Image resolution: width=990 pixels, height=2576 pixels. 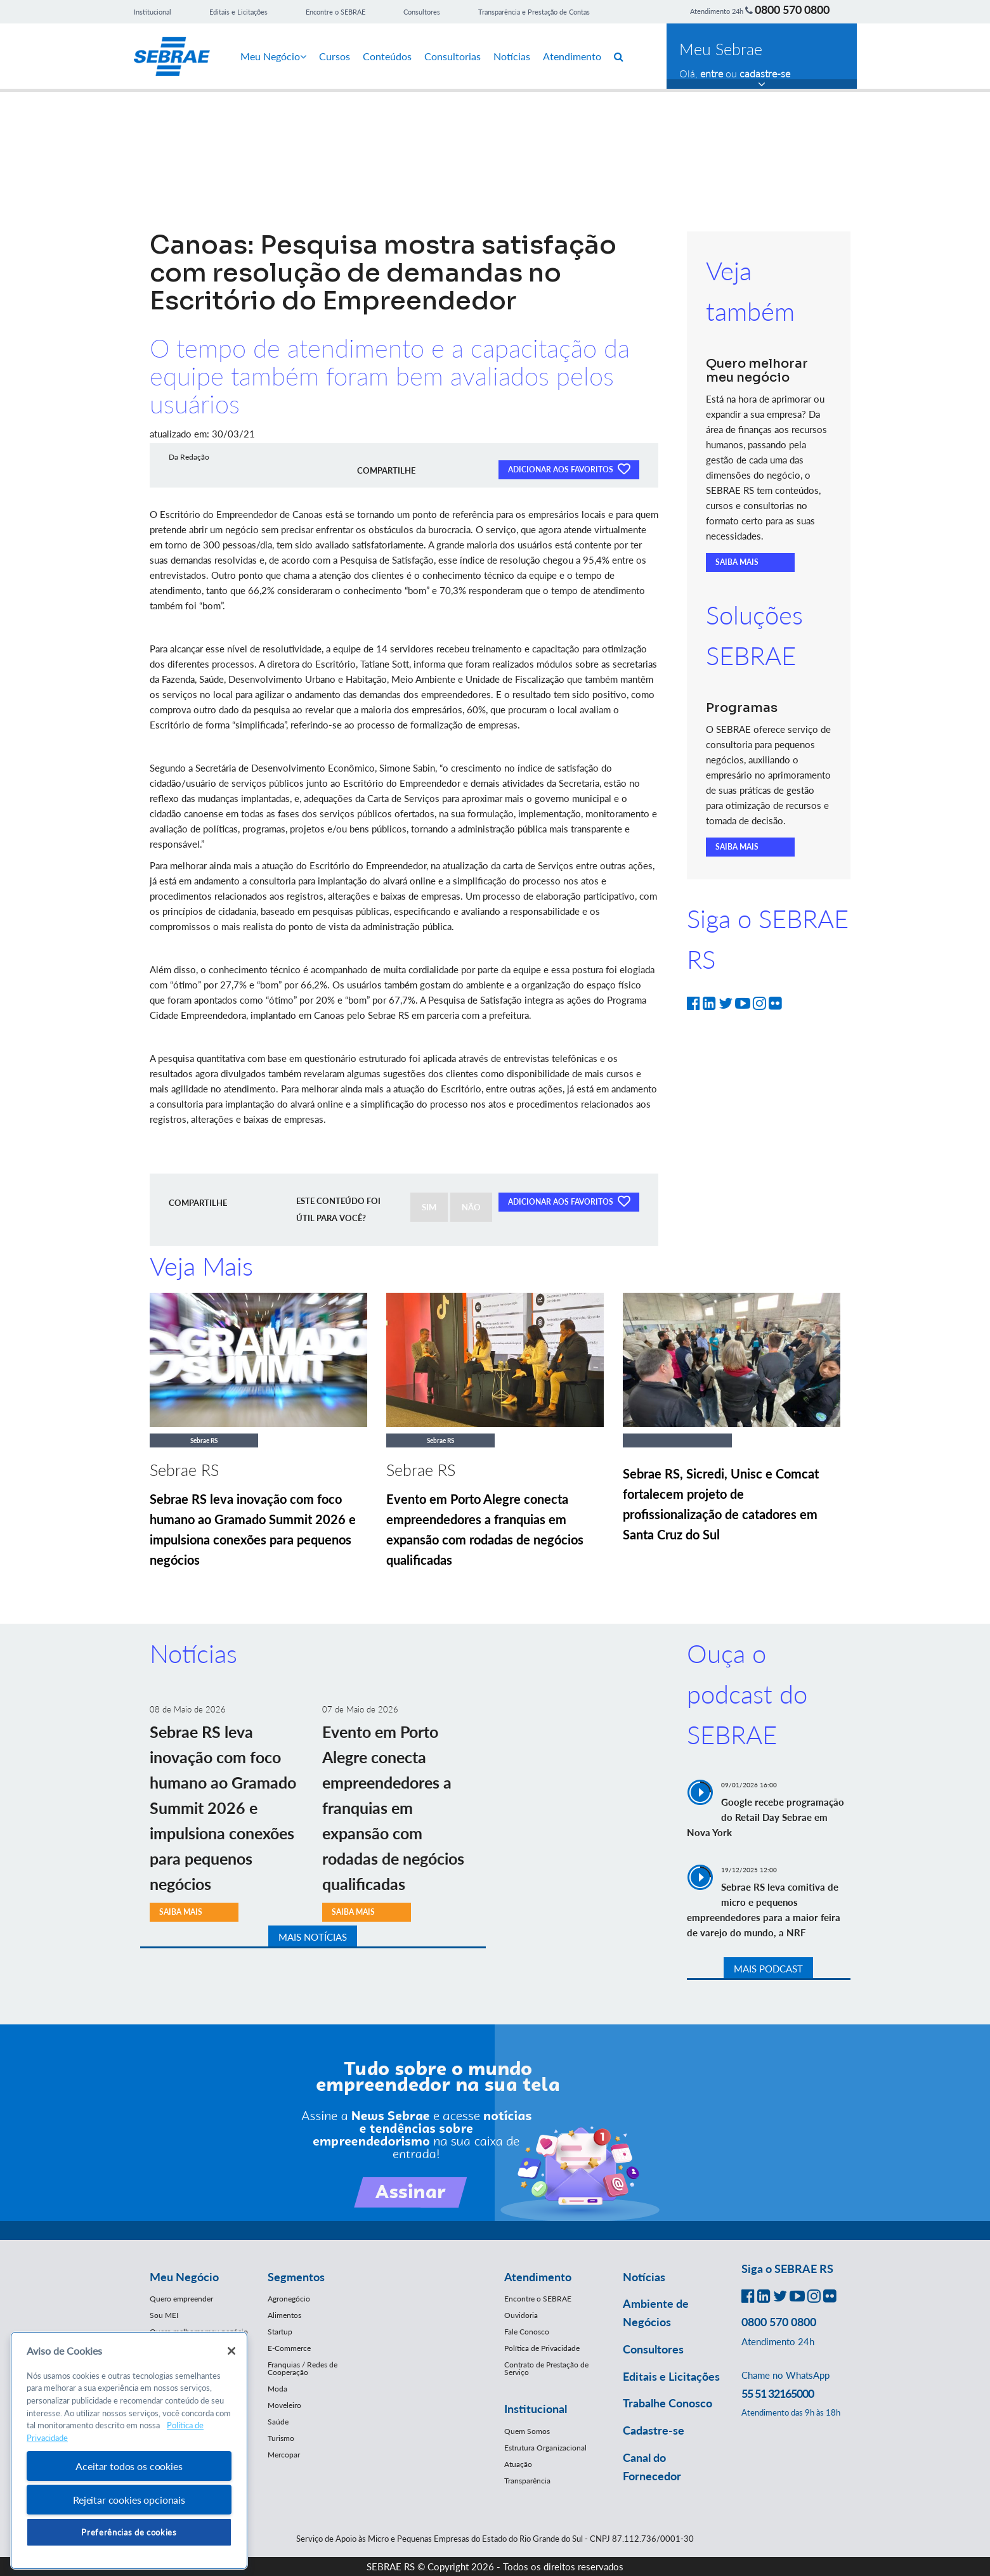 What do you see at coordinates (277, 2388) in the screenshot?
I see `Moda` at bounding box center [277, 2388].